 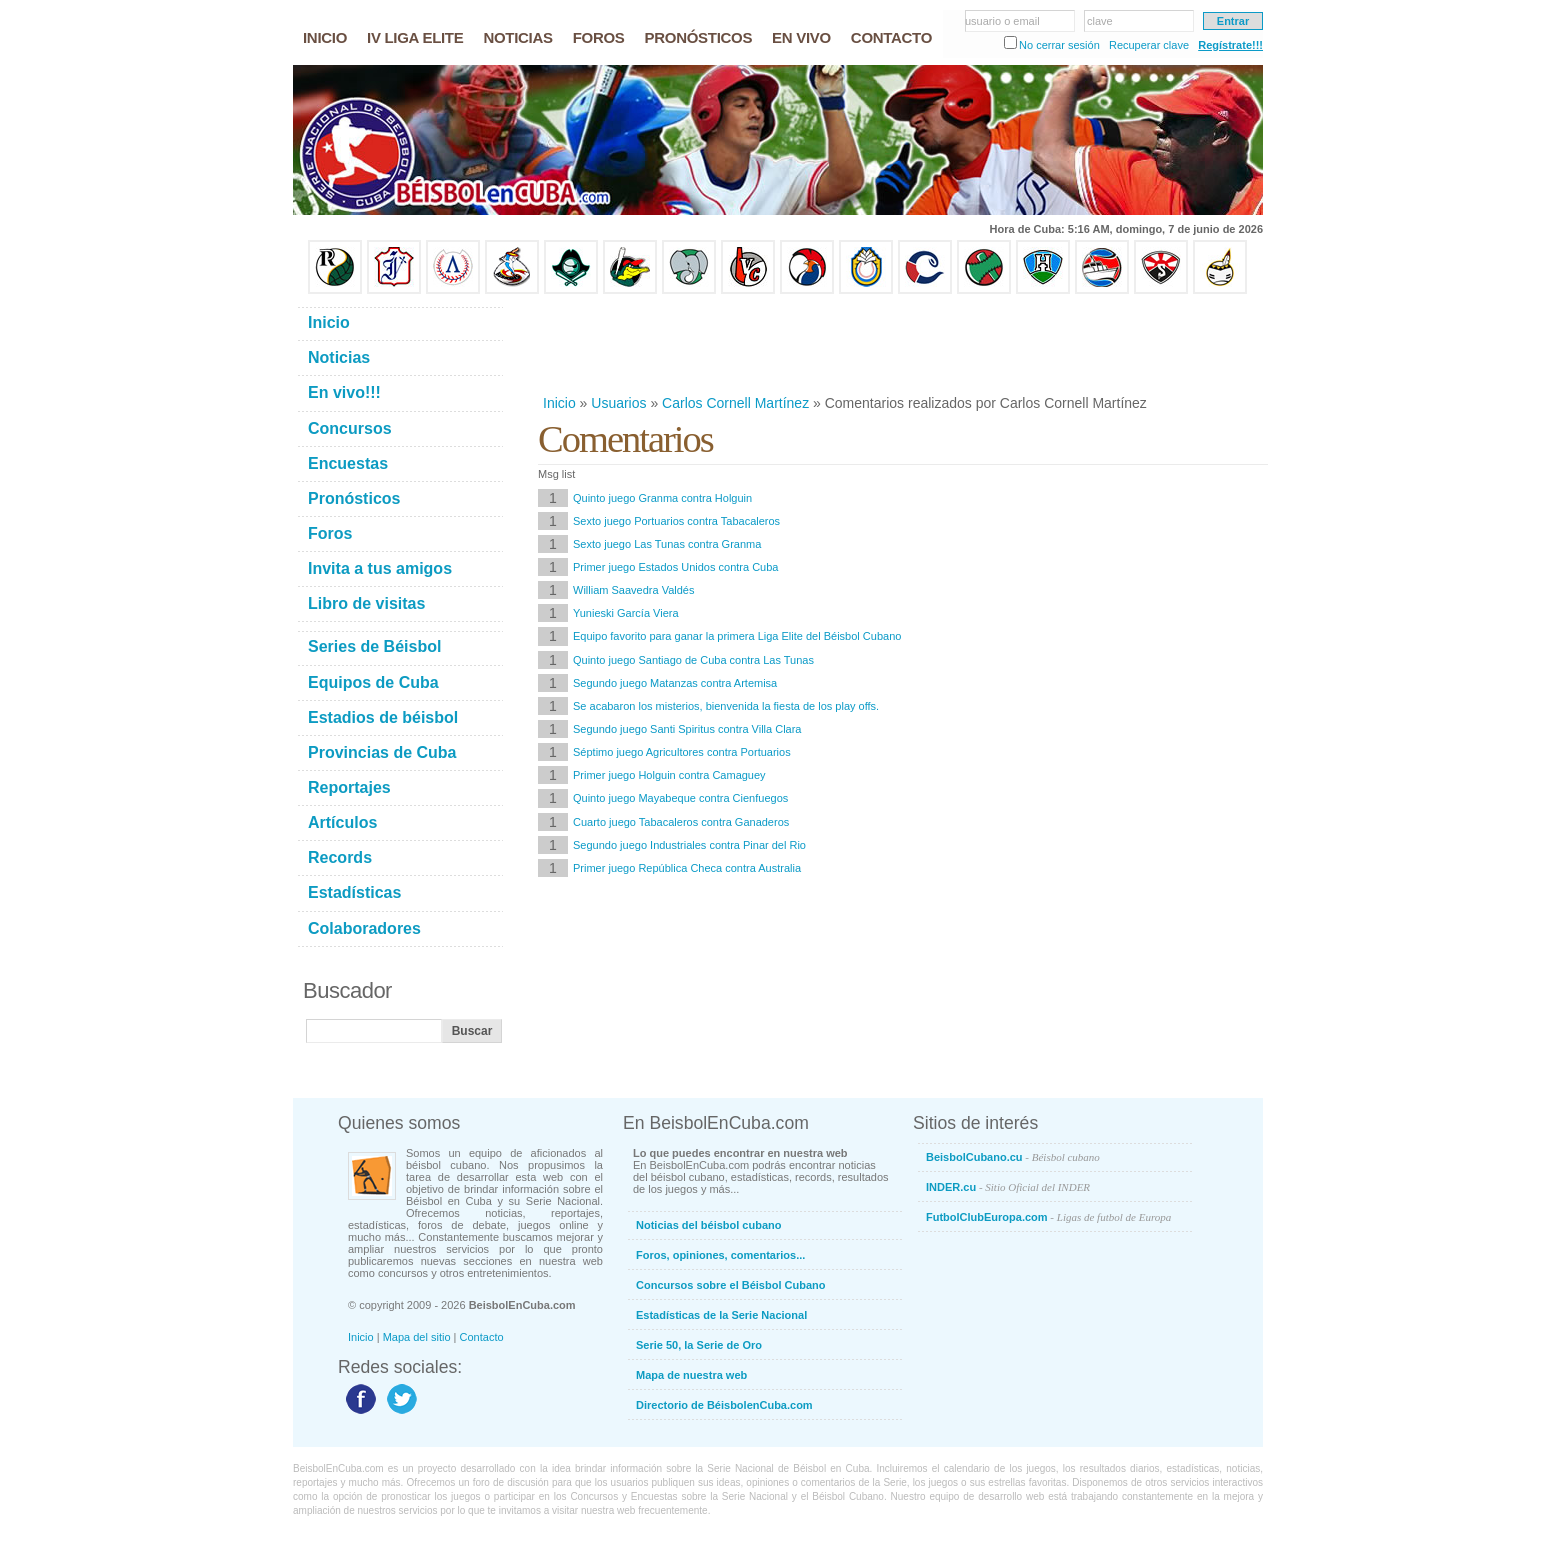 I want to click on Séptimo juego Agricultores contra Portuarios, so click(x=682, y=752).